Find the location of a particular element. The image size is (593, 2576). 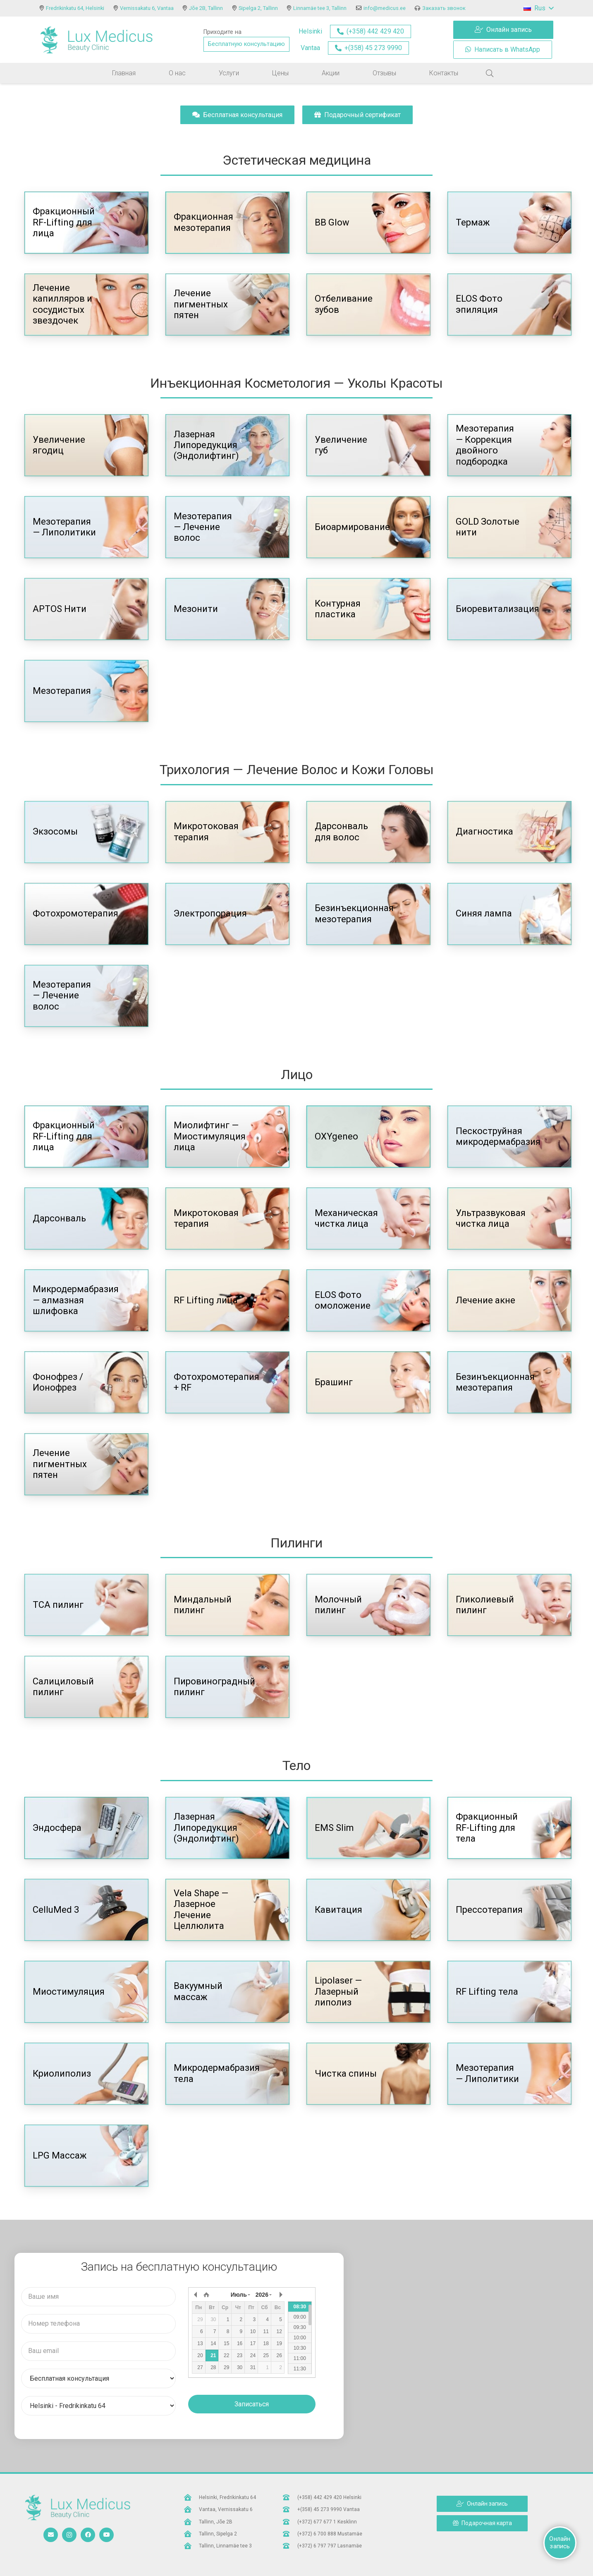

Увеличение ягодиц is located at coordinates (59, 445).